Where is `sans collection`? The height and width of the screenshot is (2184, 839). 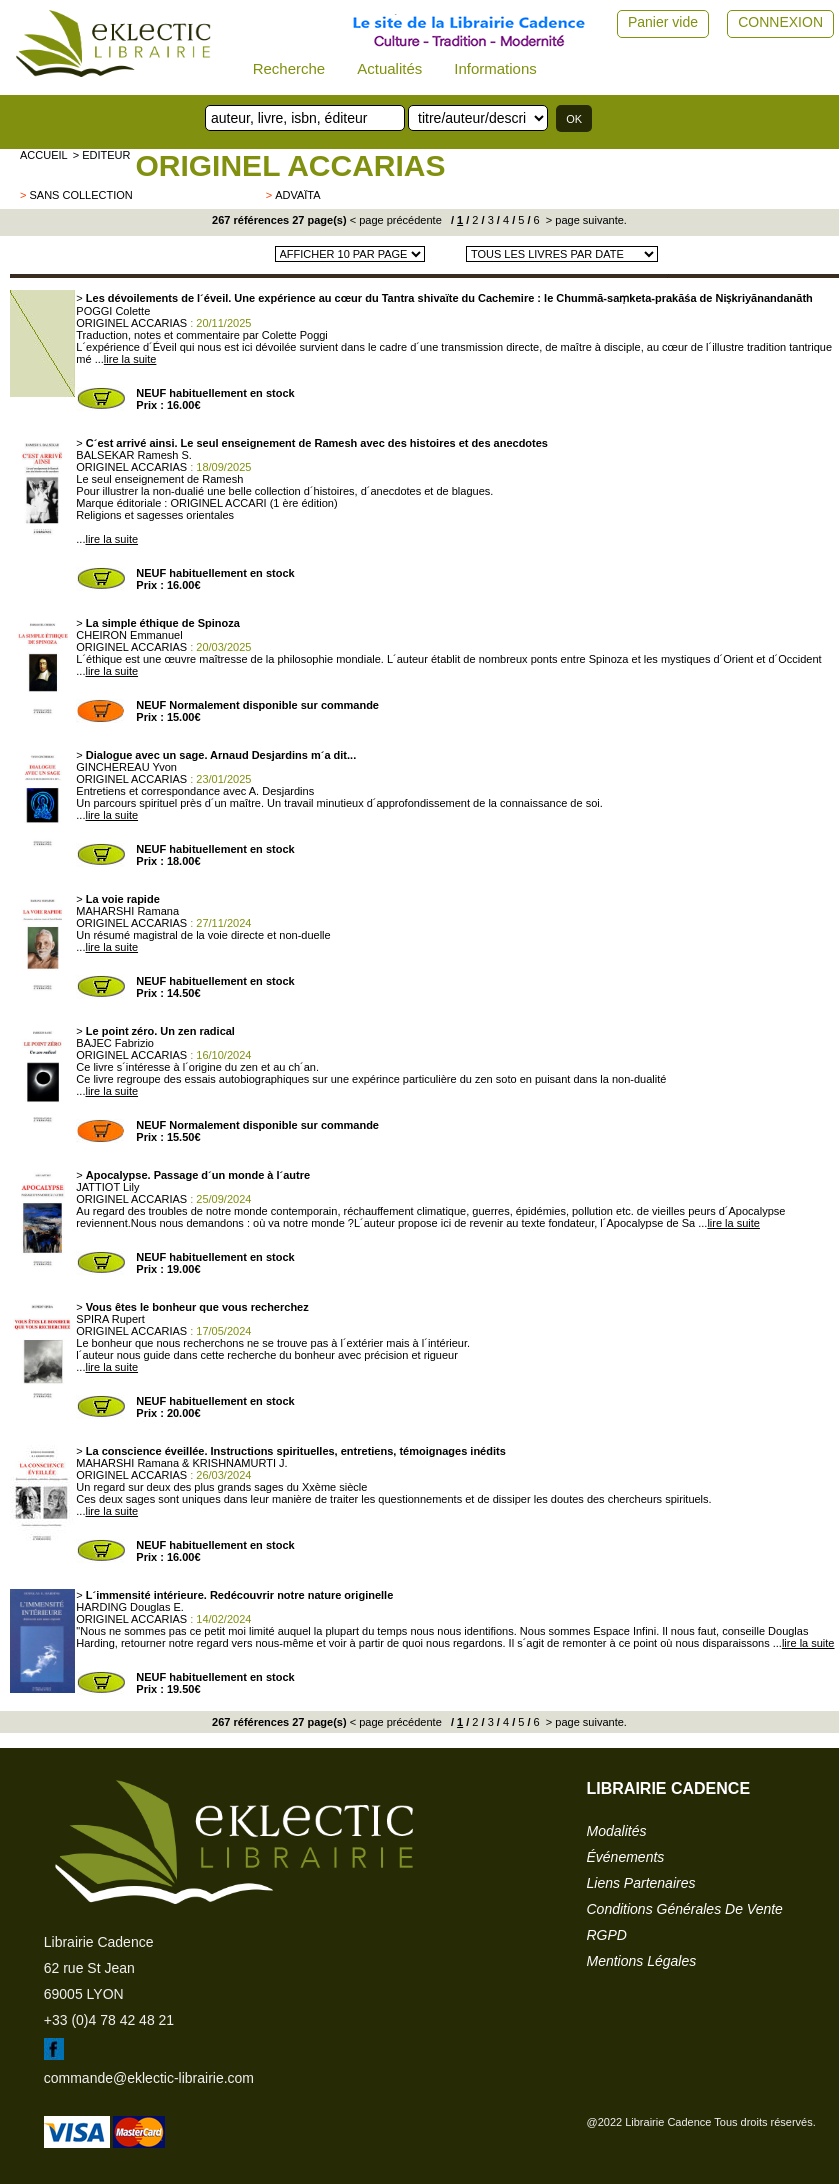 sans collection is located at coordinates (80, 195).